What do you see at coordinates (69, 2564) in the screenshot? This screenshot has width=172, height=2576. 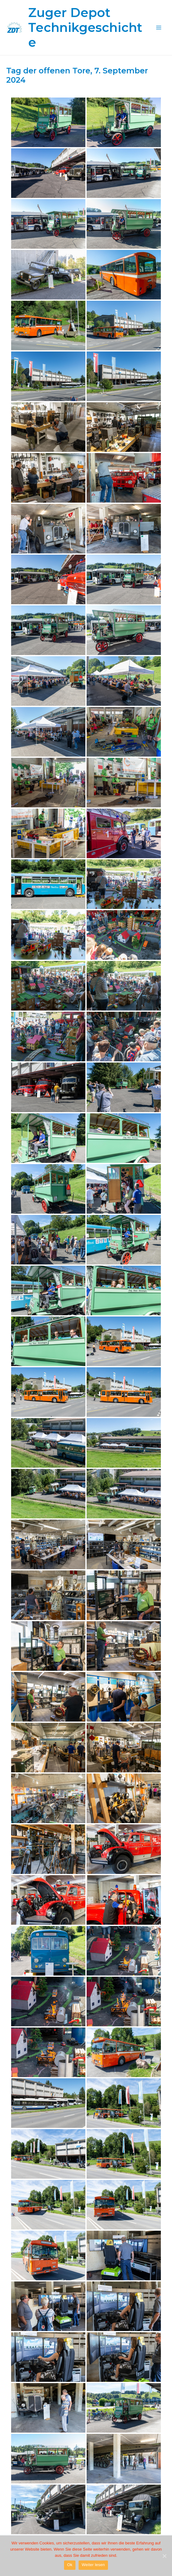 I see `Ok` at bounding box center [69, 2564].